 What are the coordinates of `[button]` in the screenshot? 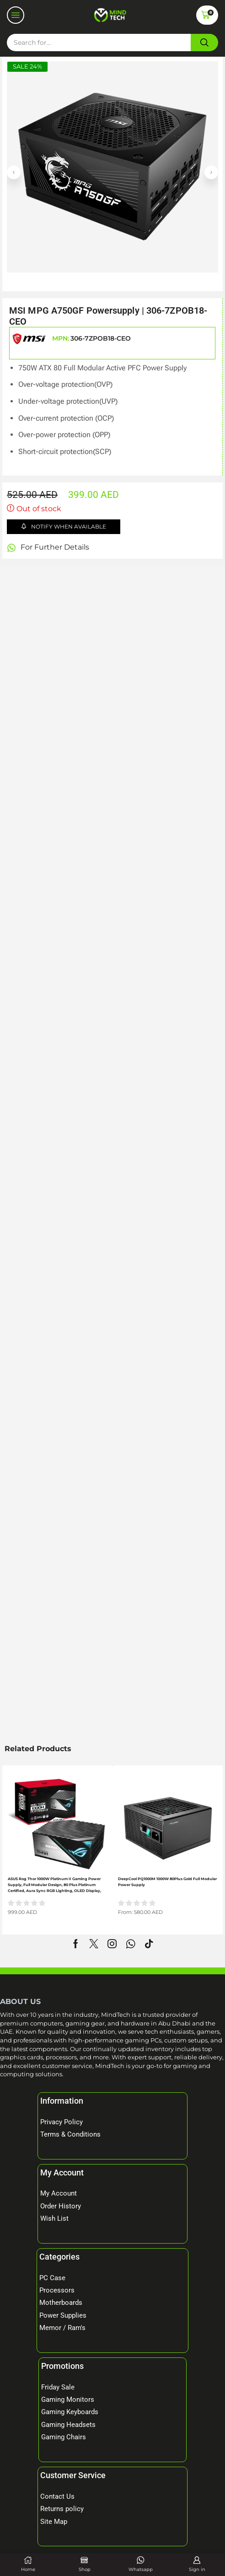 It's located at (15, 15).